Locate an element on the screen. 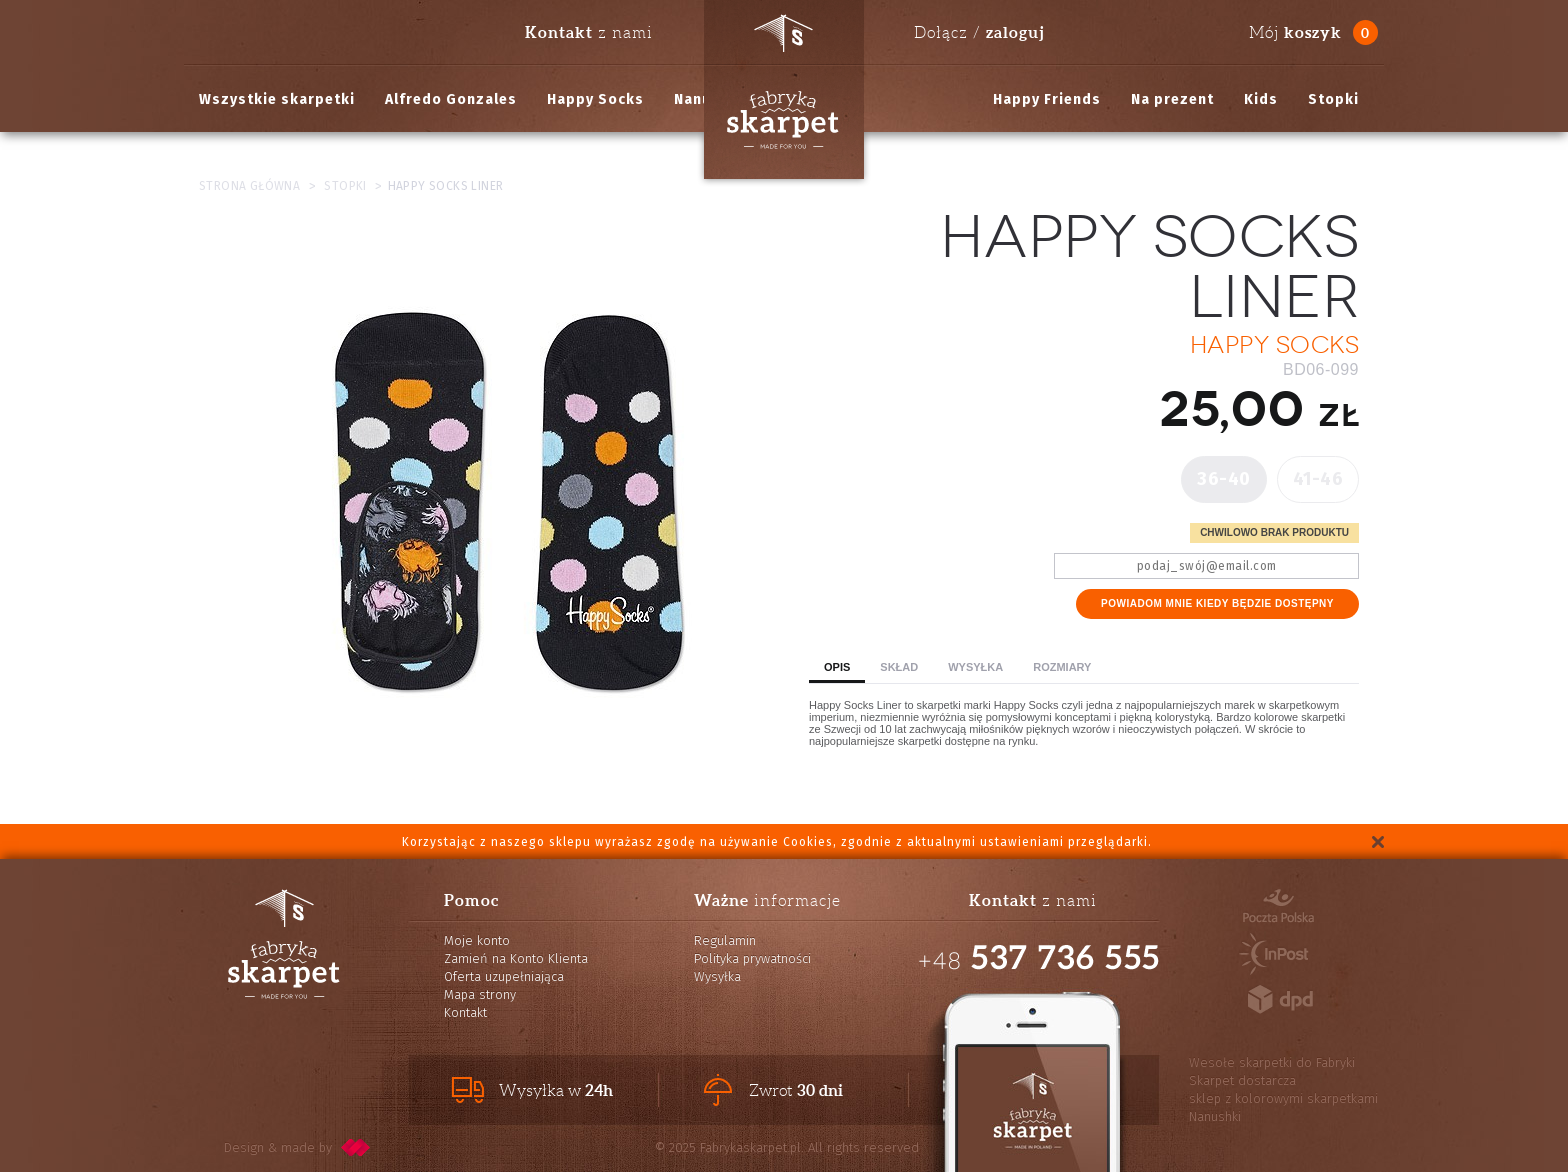 This screenshot has width=1568, height=1172. Alfredo Gonzales is located at coordinates (451, 99).